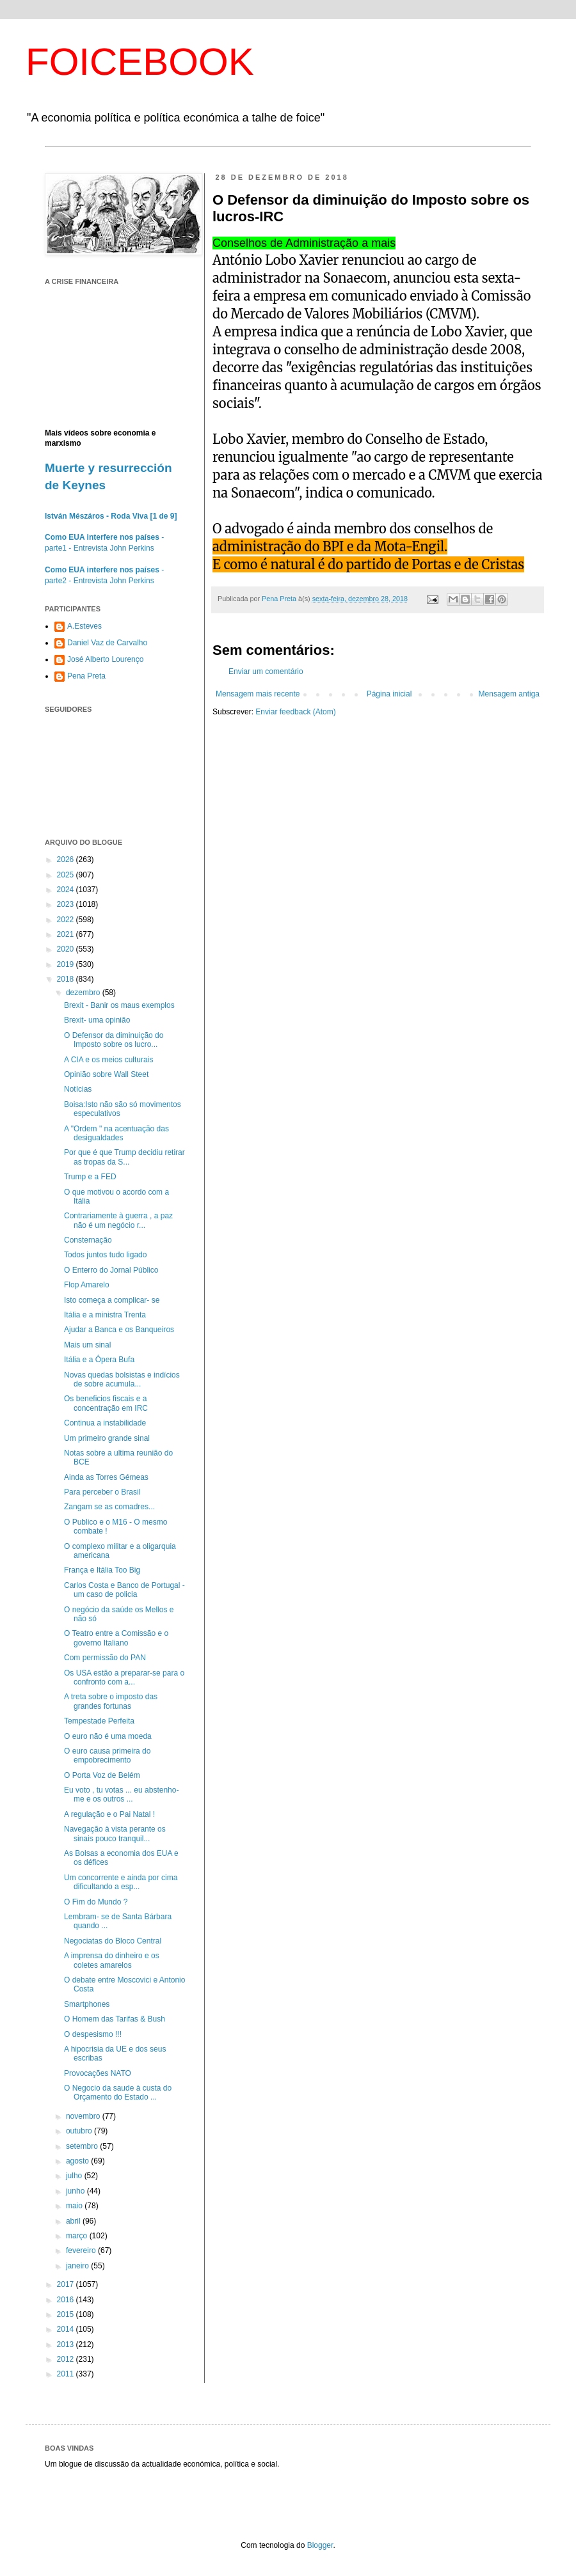  What do you see at coordinates (509, 693) in the screenshot?
I see `Mensagem antiga` at bounding box center [509, 693].